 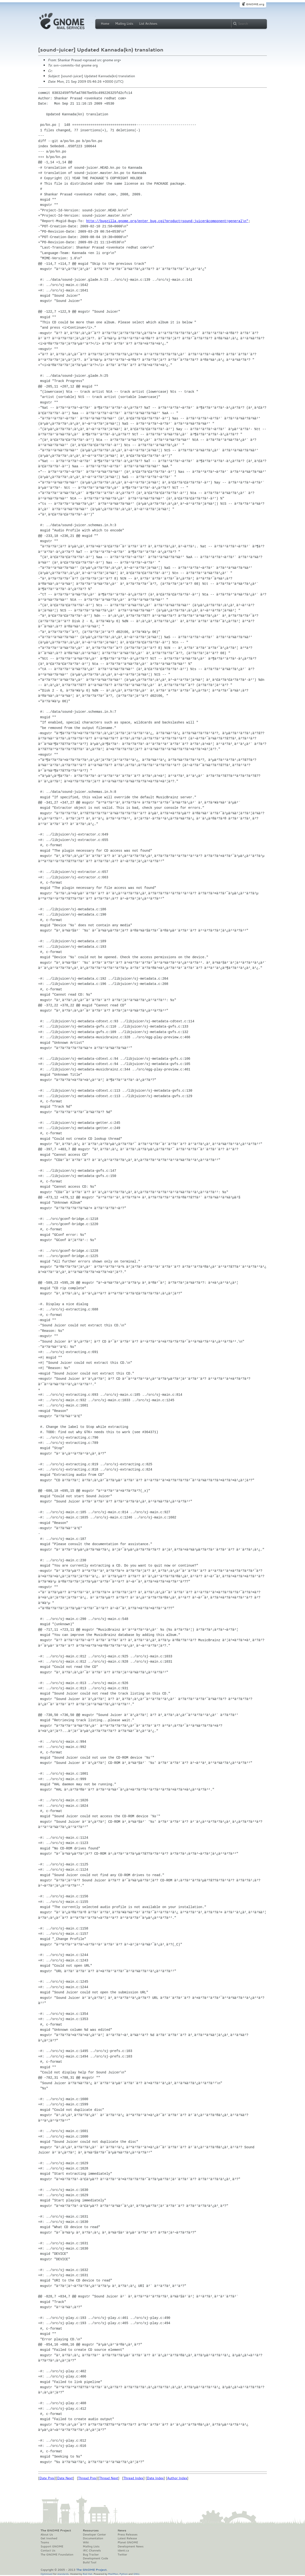 What do you see at coordinates (255, 4) in the screenshot?
I see `GNOME.org` at bounding box center [255, 4].